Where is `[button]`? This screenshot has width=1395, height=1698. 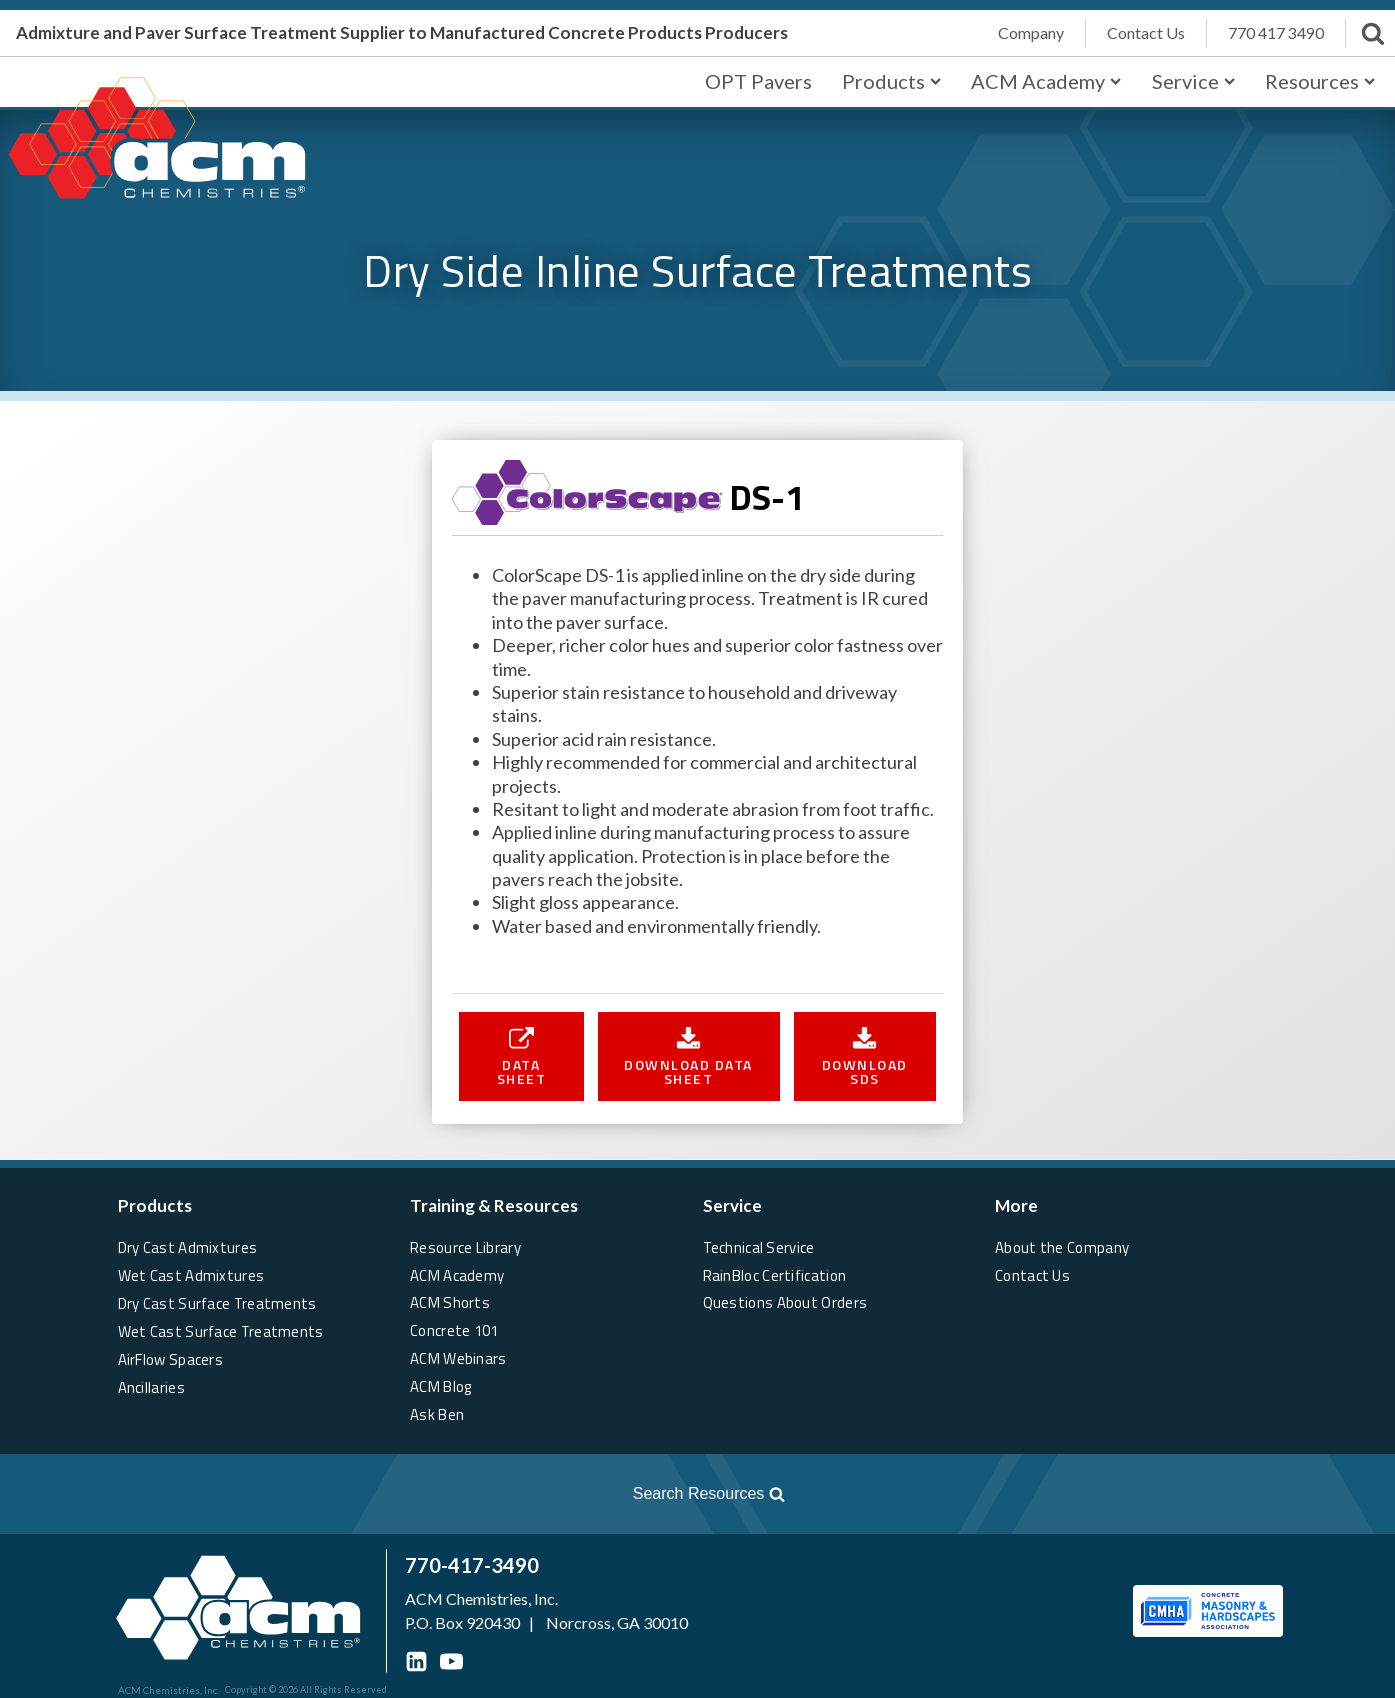
[button] is located at coordinates (521, 1055).